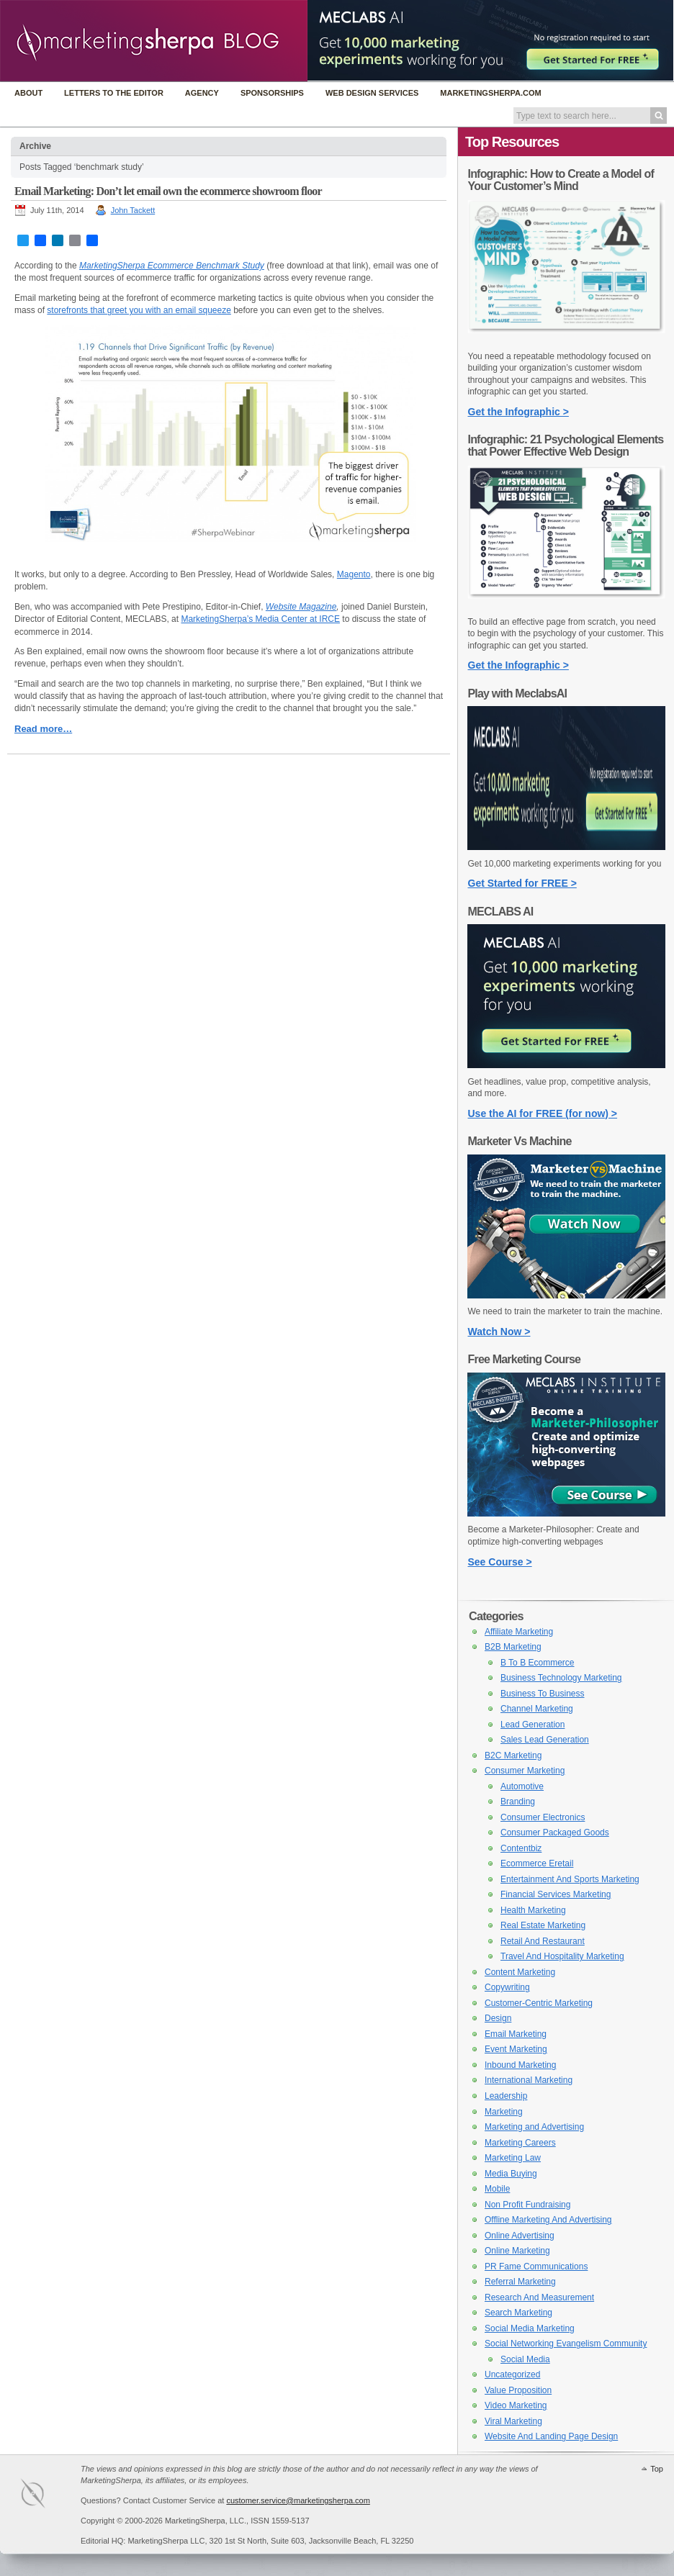 The image size is (674, 2576). What do you see at coordinates (28, 93) in the screenshot?
I see `About` at bounding box center [28, 93].